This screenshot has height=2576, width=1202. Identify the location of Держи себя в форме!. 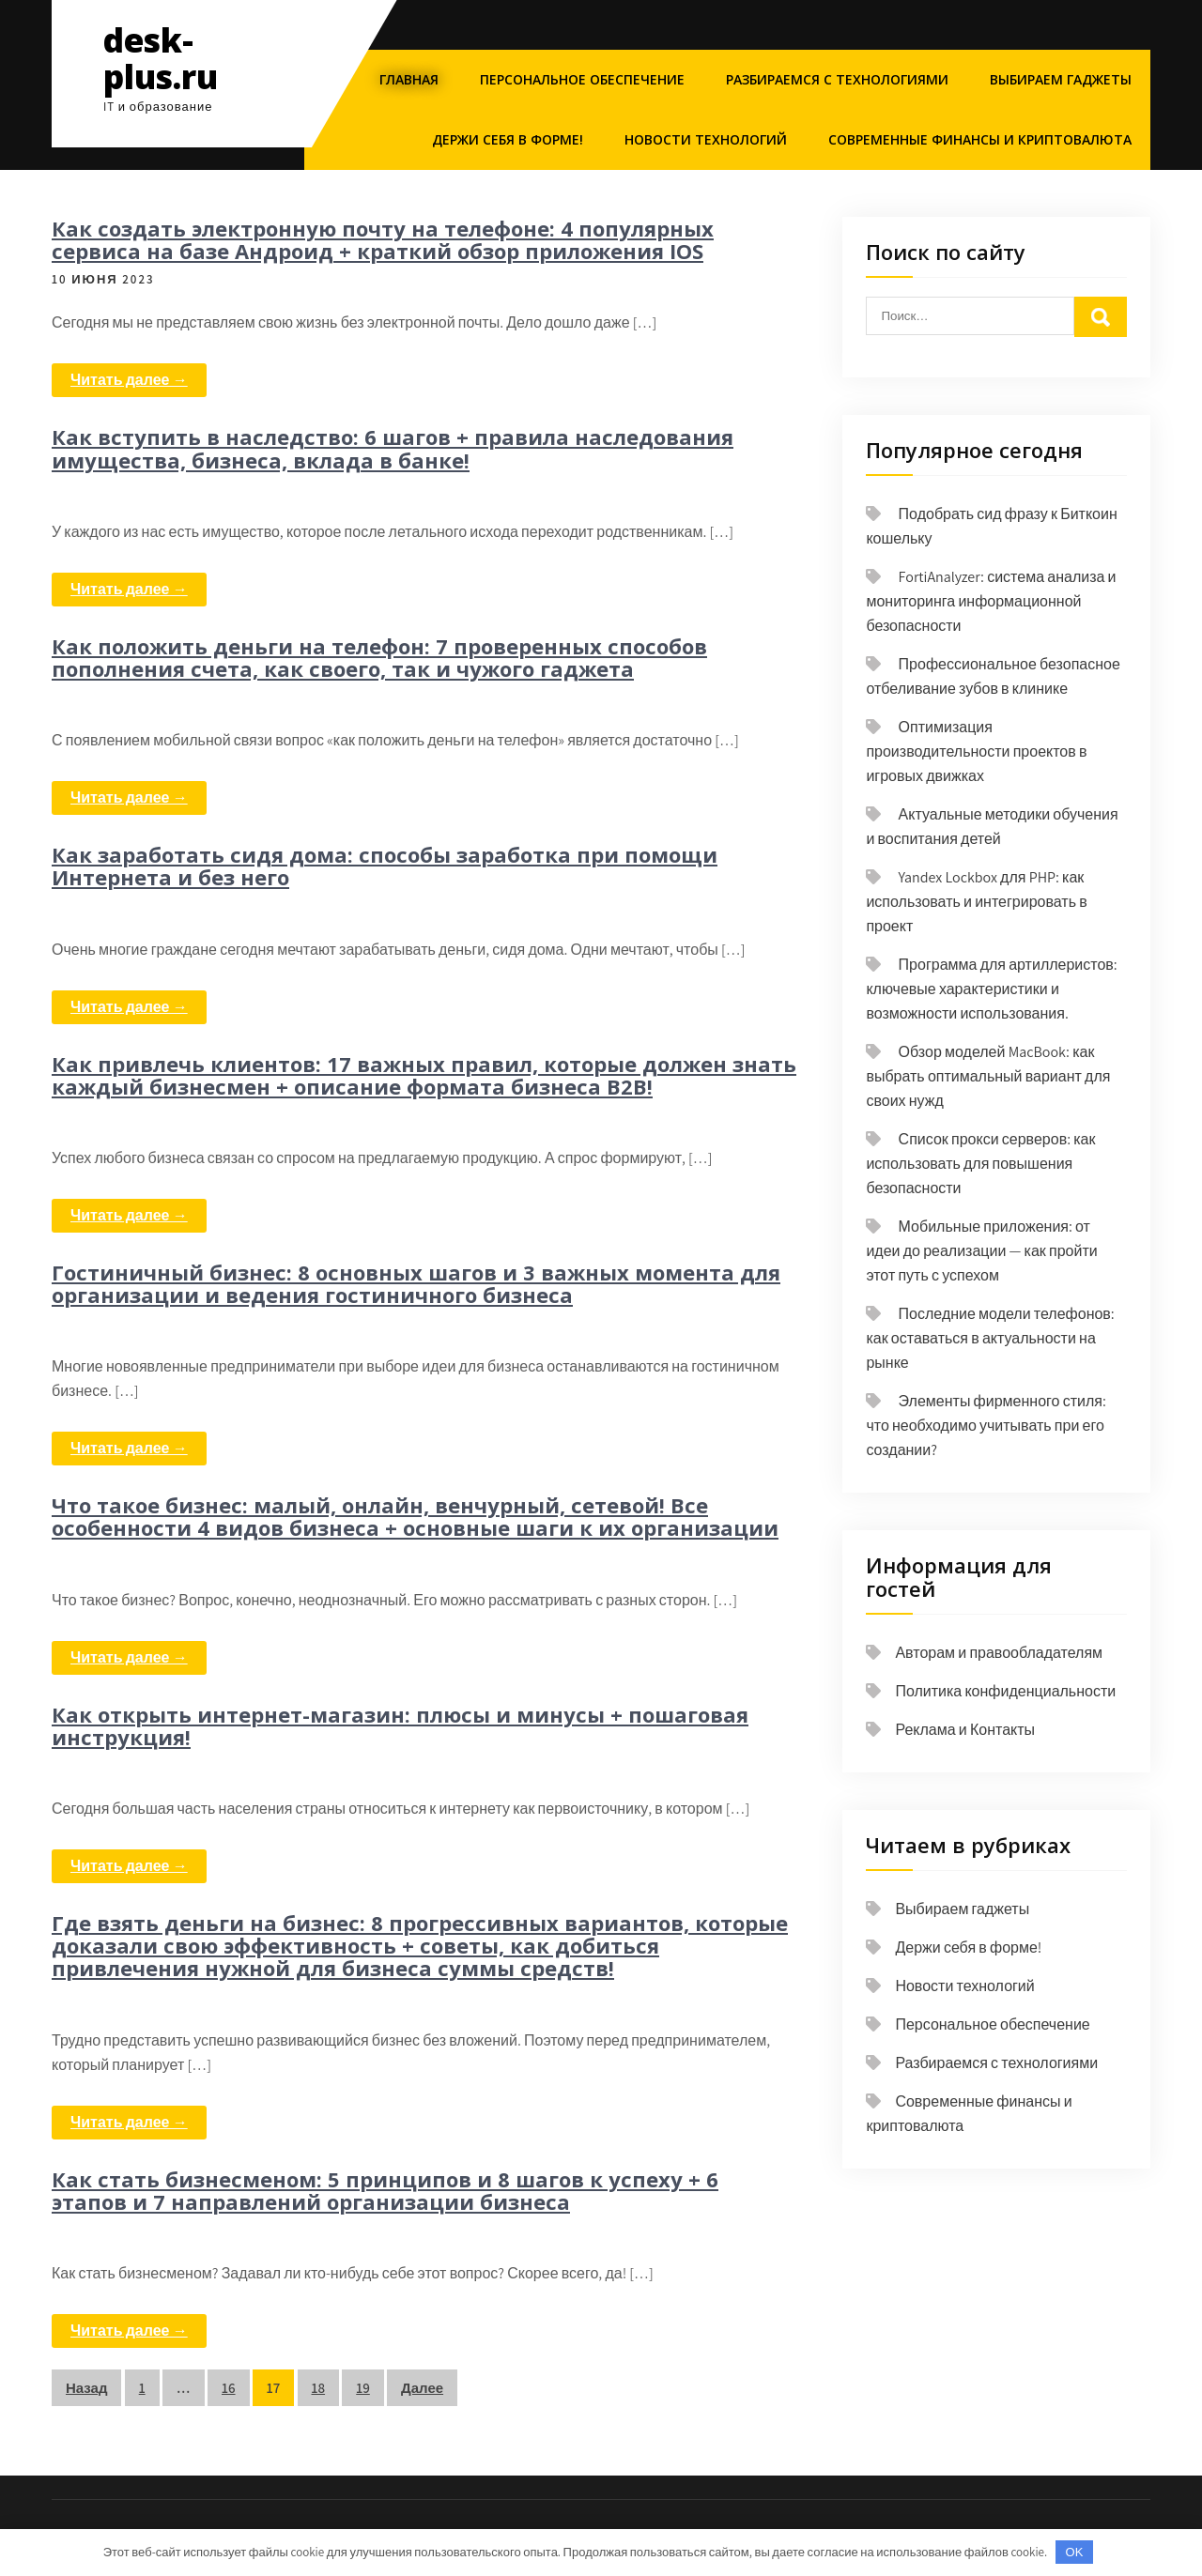
(507, 139).